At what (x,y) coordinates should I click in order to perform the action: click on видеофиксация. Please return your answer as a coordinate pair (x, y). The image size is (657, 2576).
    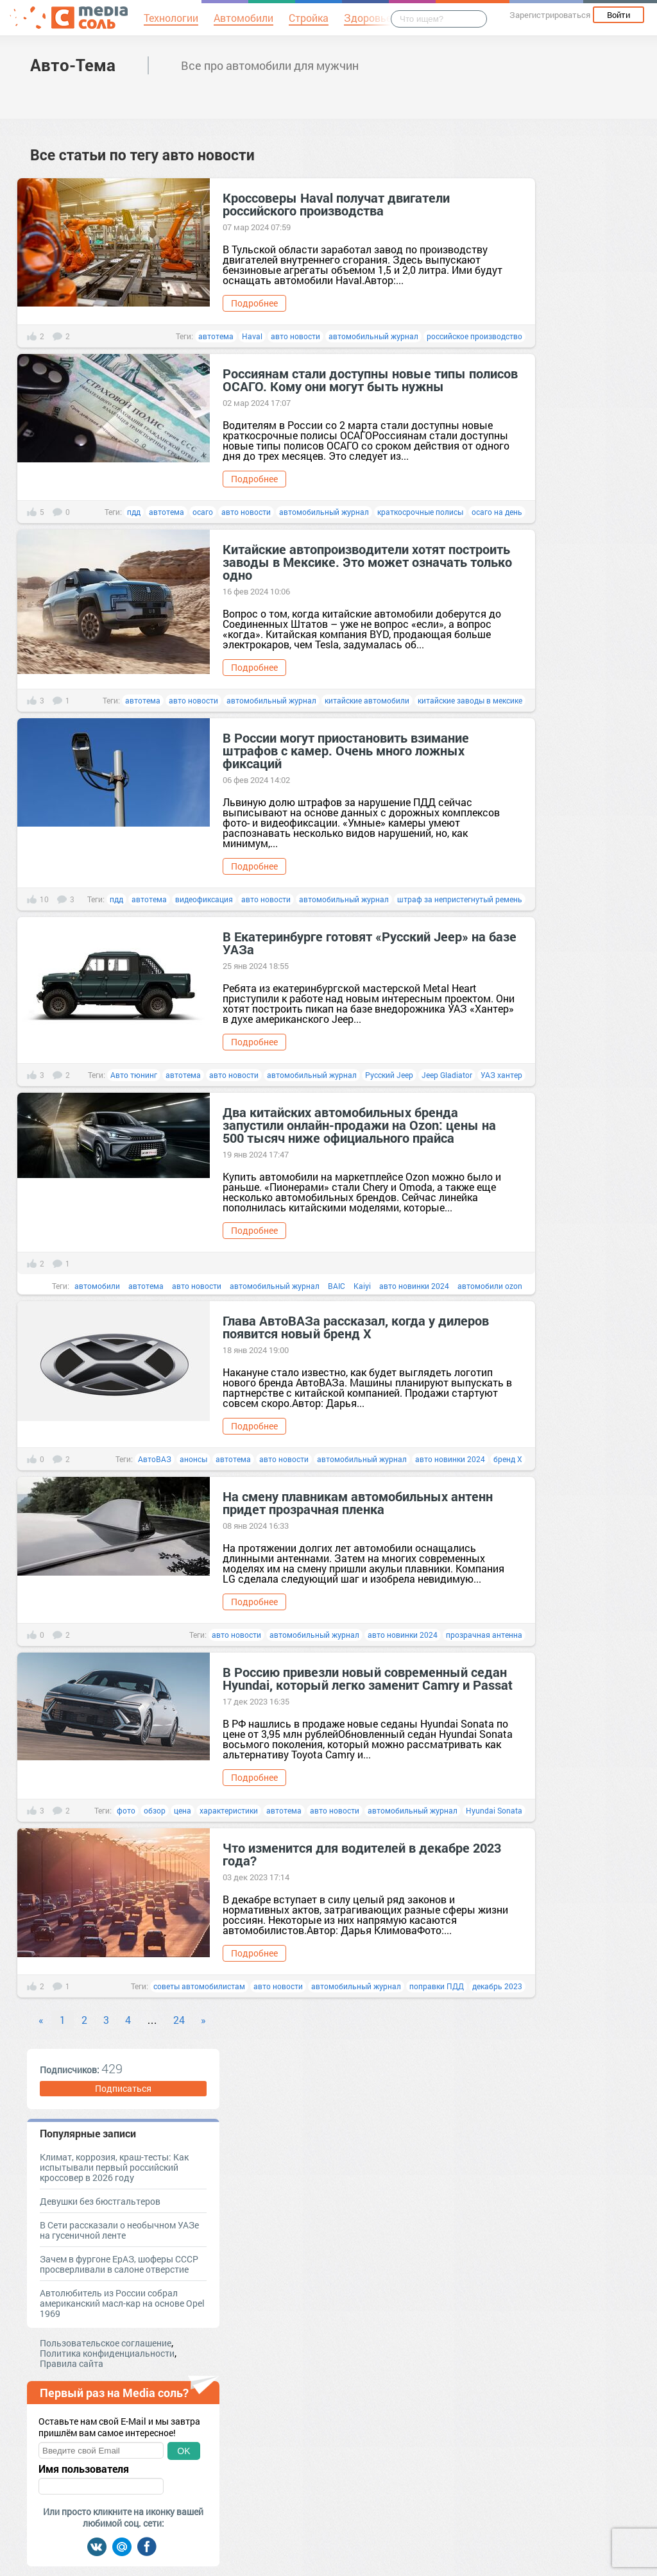
    Looking at the image, I should click on (204, 899).